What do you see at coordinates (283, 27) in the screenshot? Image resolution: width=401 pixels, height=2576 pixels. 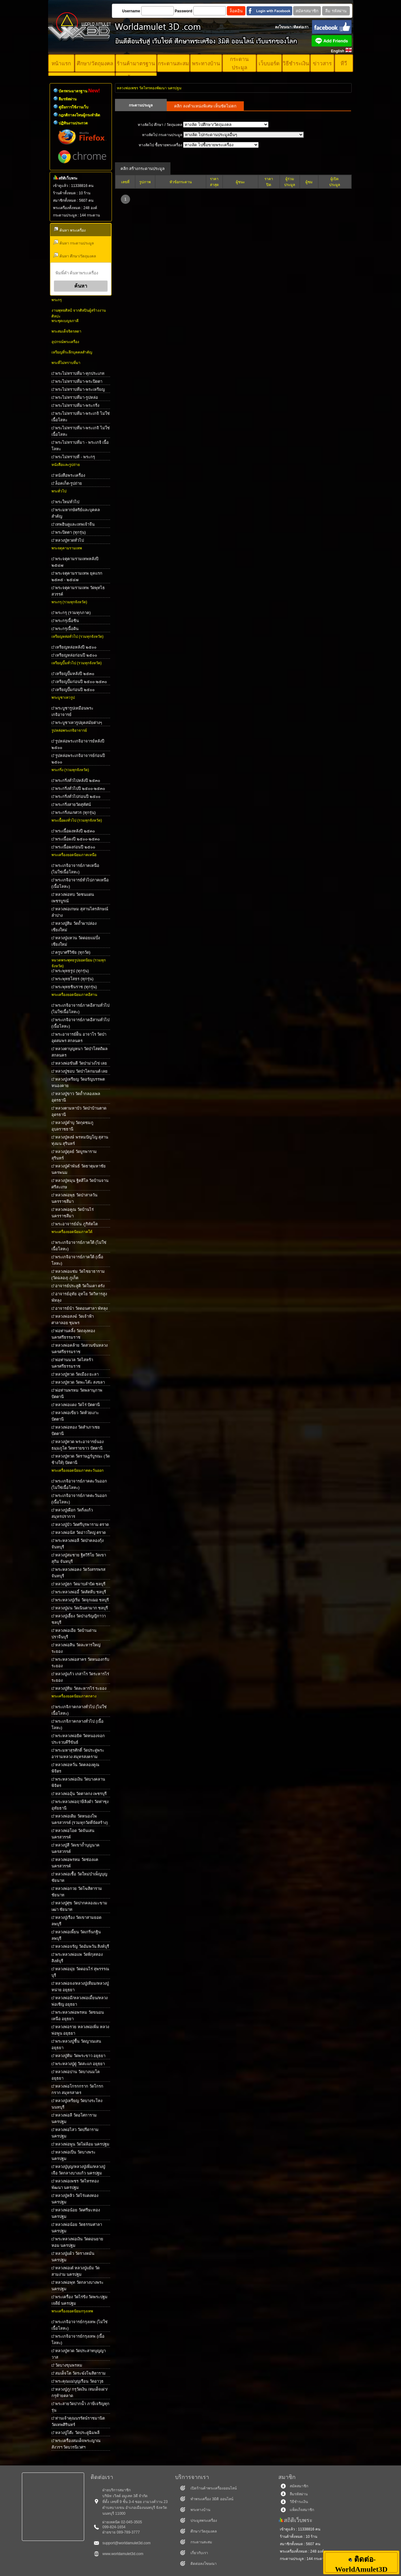 I see `ลงโฆษณา` at bounding box center [283, 27].